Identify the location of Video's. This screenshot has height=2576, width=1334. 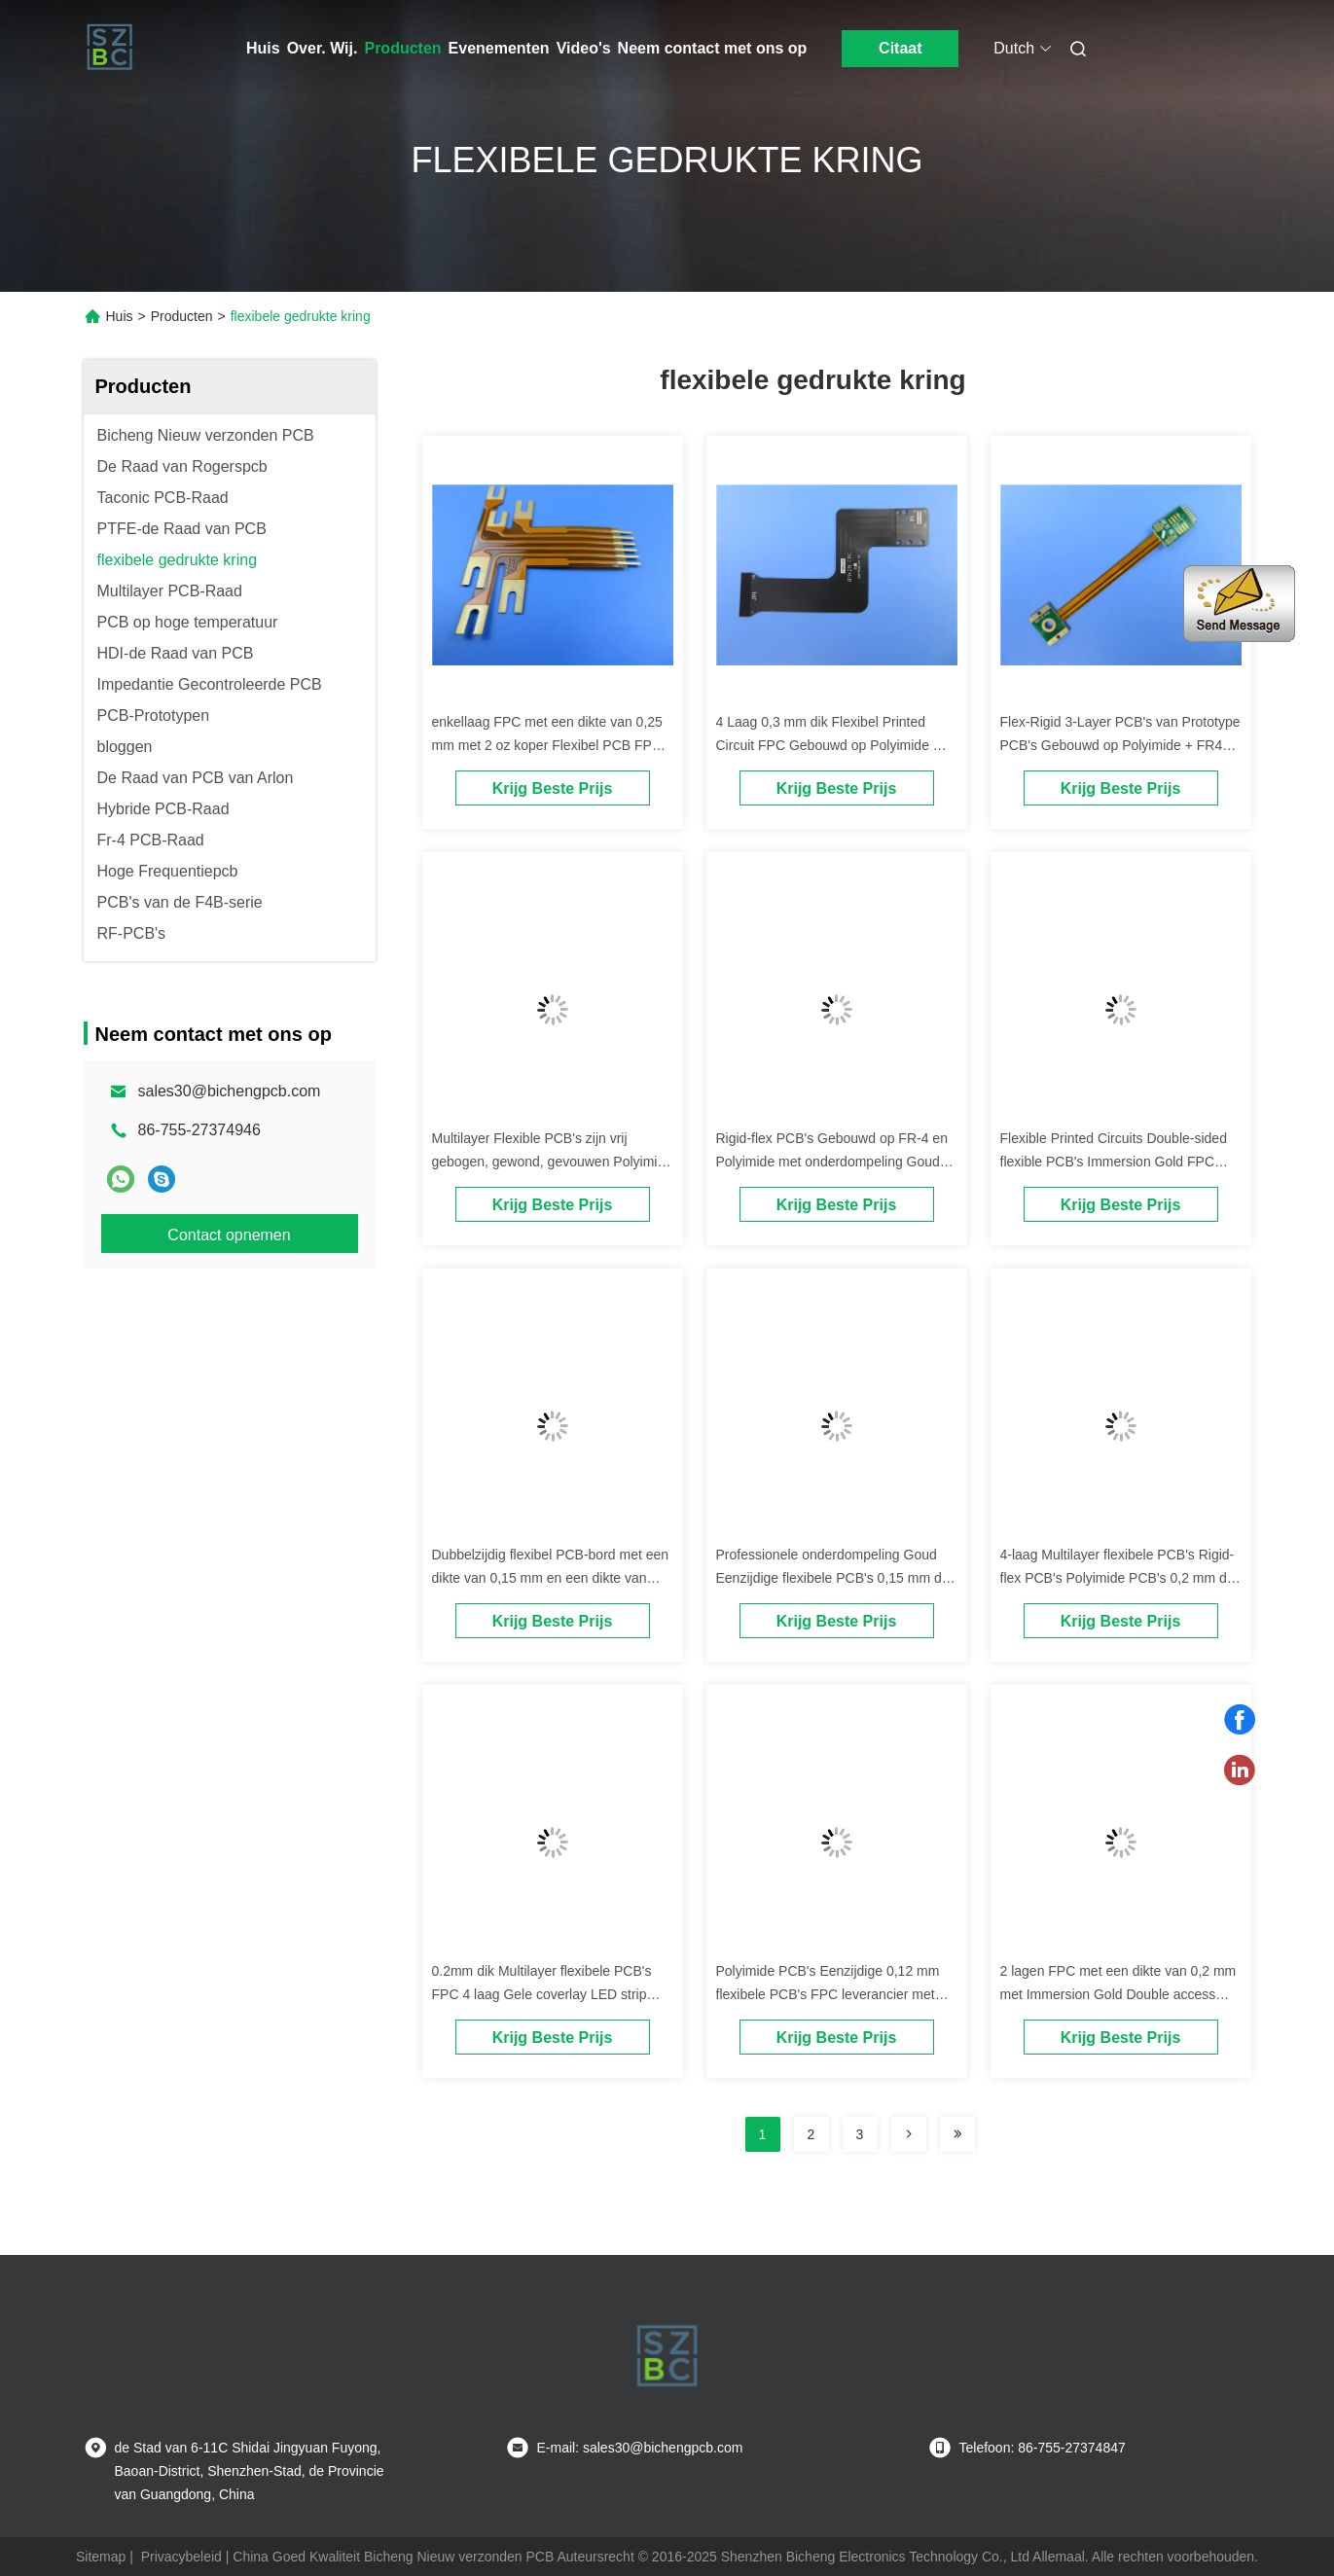
(584, 48).